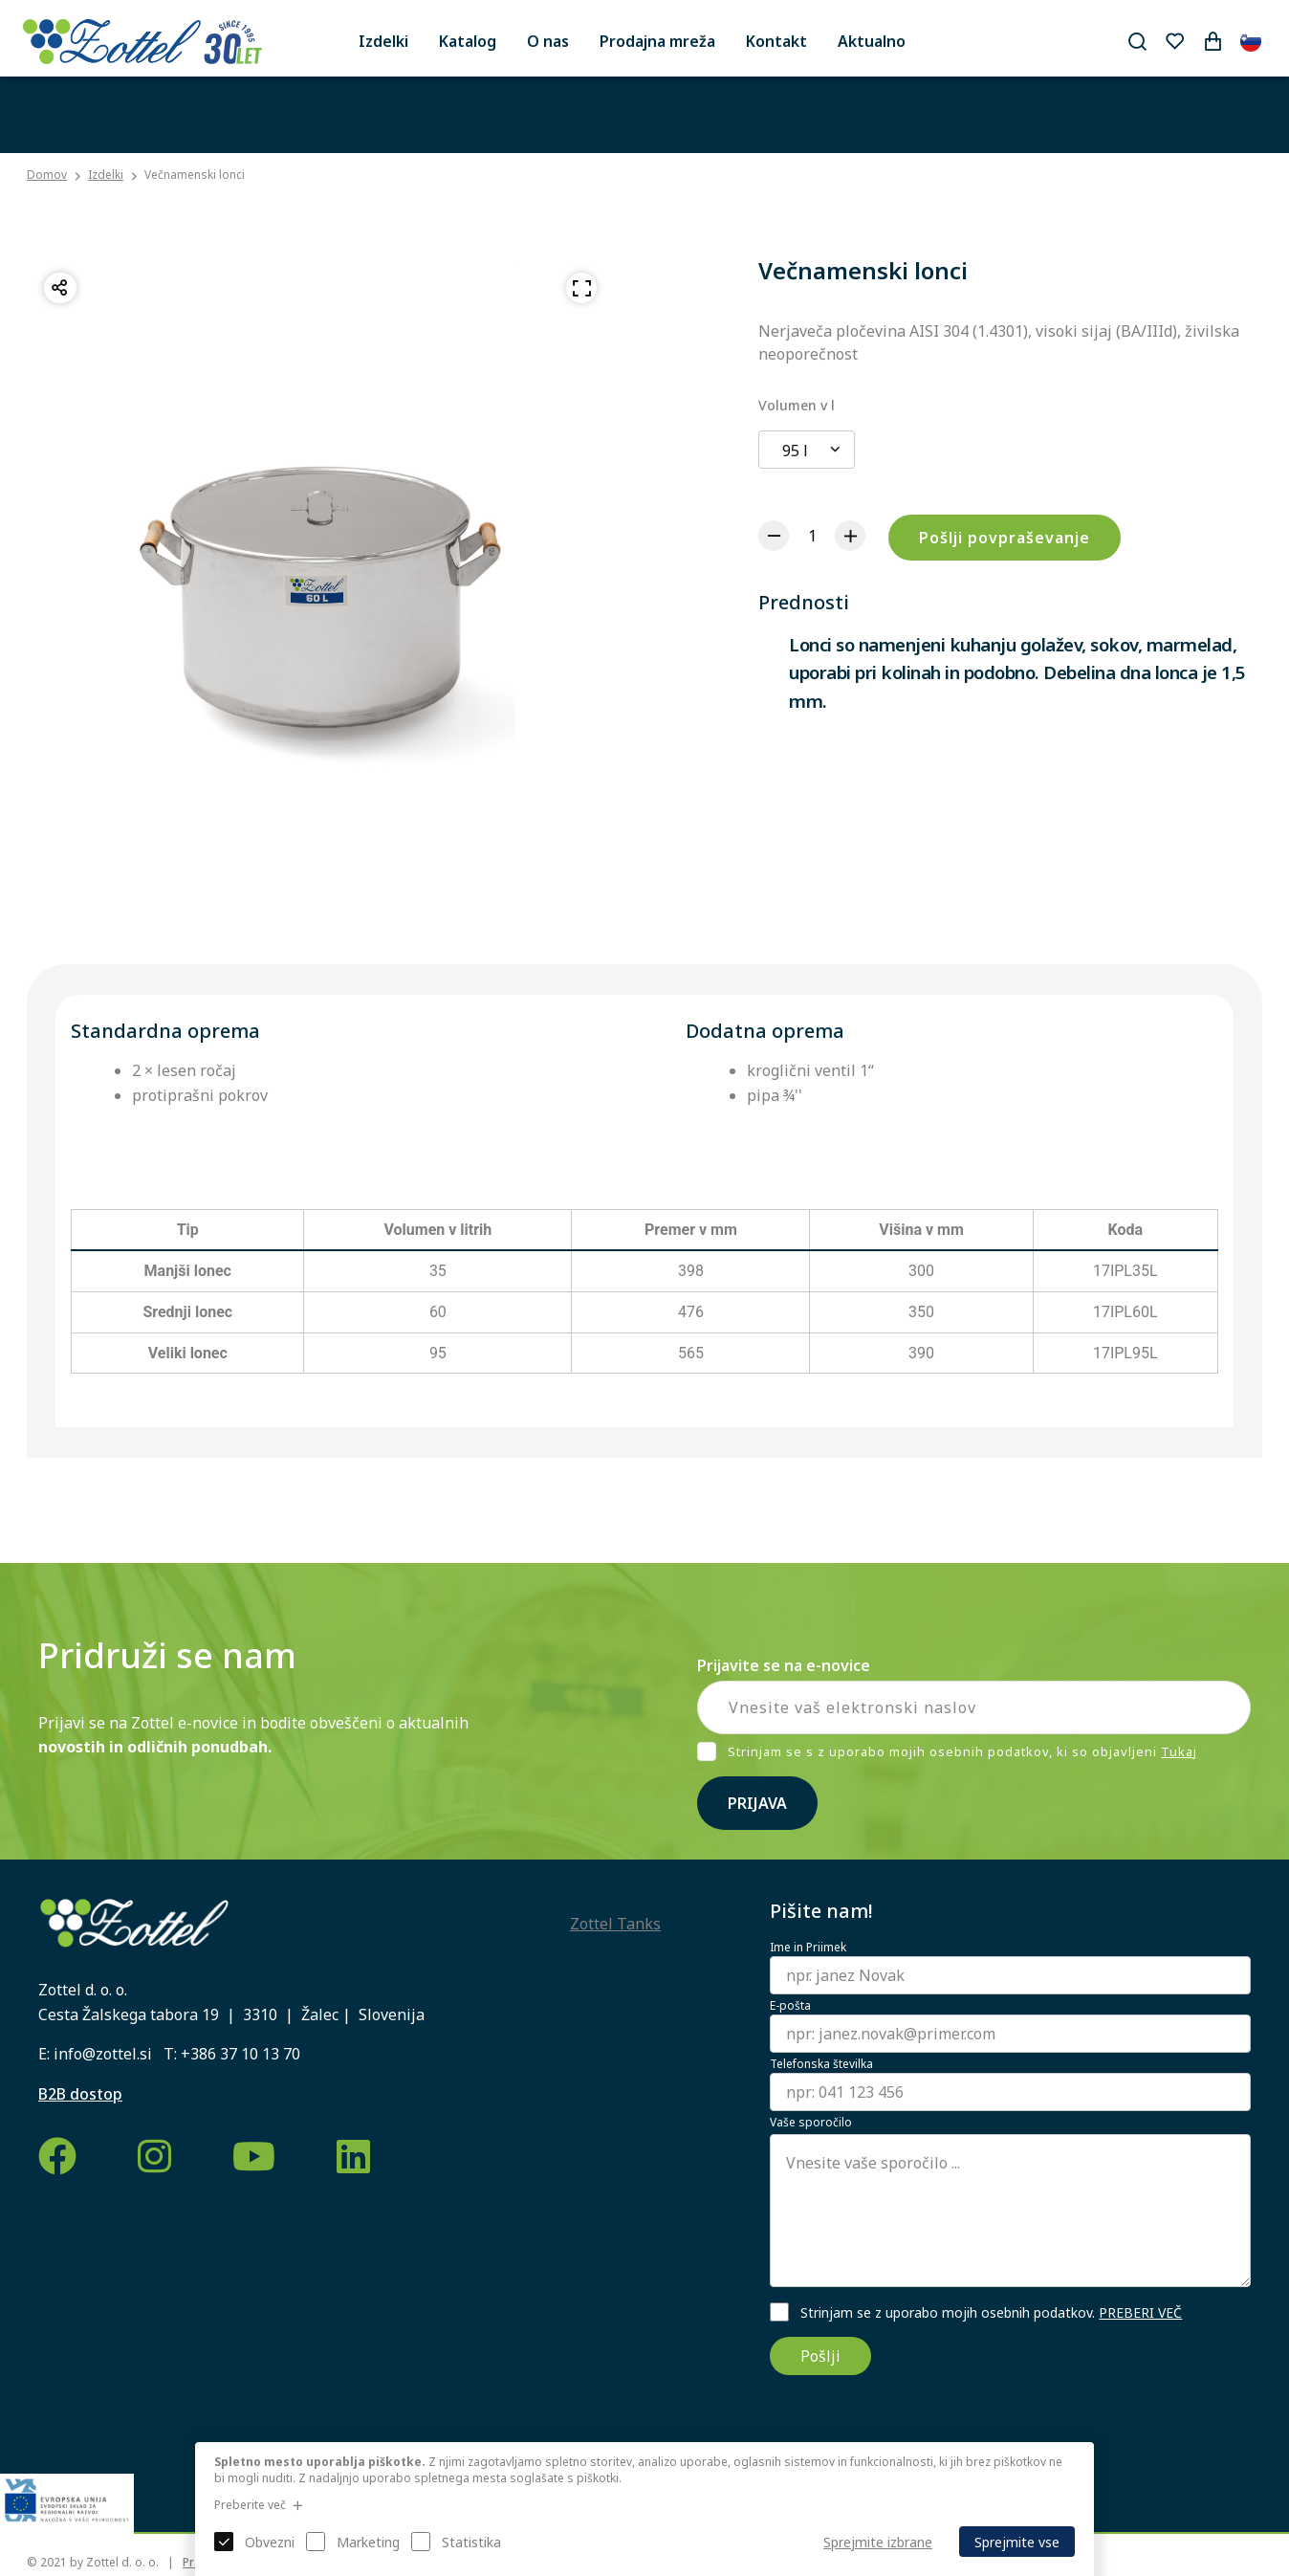 Image resolution: width=1289 pixels, height=2576 pixels. What do you see at coordinates (194, 174) in the screenshot?
I see `Večnamenski lonci` at bounding box center [194, 174].